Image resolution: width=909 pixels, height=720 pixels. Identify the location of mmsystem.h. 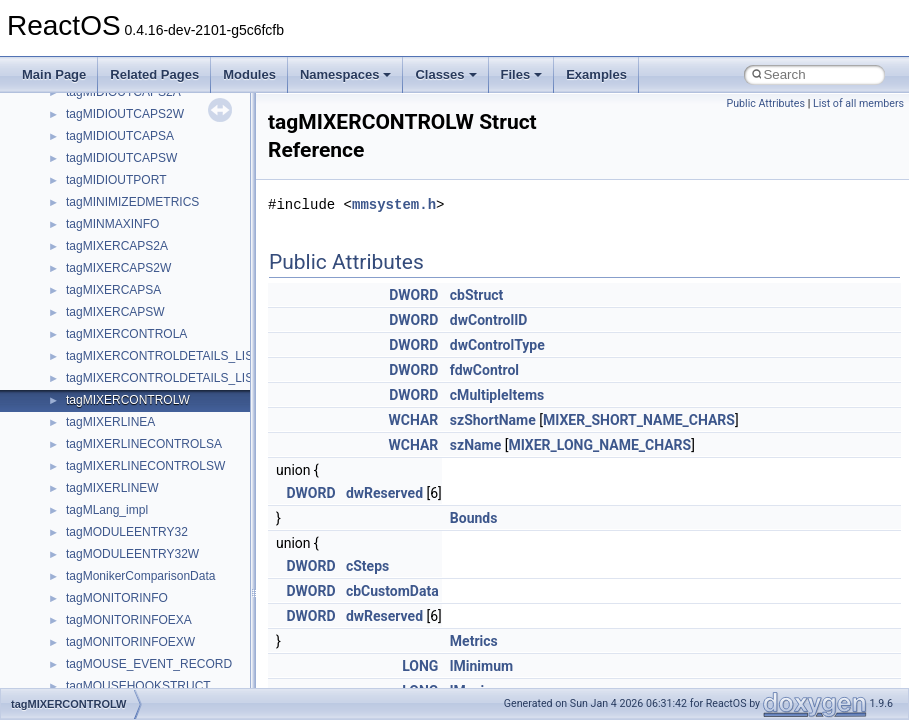
(394, 204).